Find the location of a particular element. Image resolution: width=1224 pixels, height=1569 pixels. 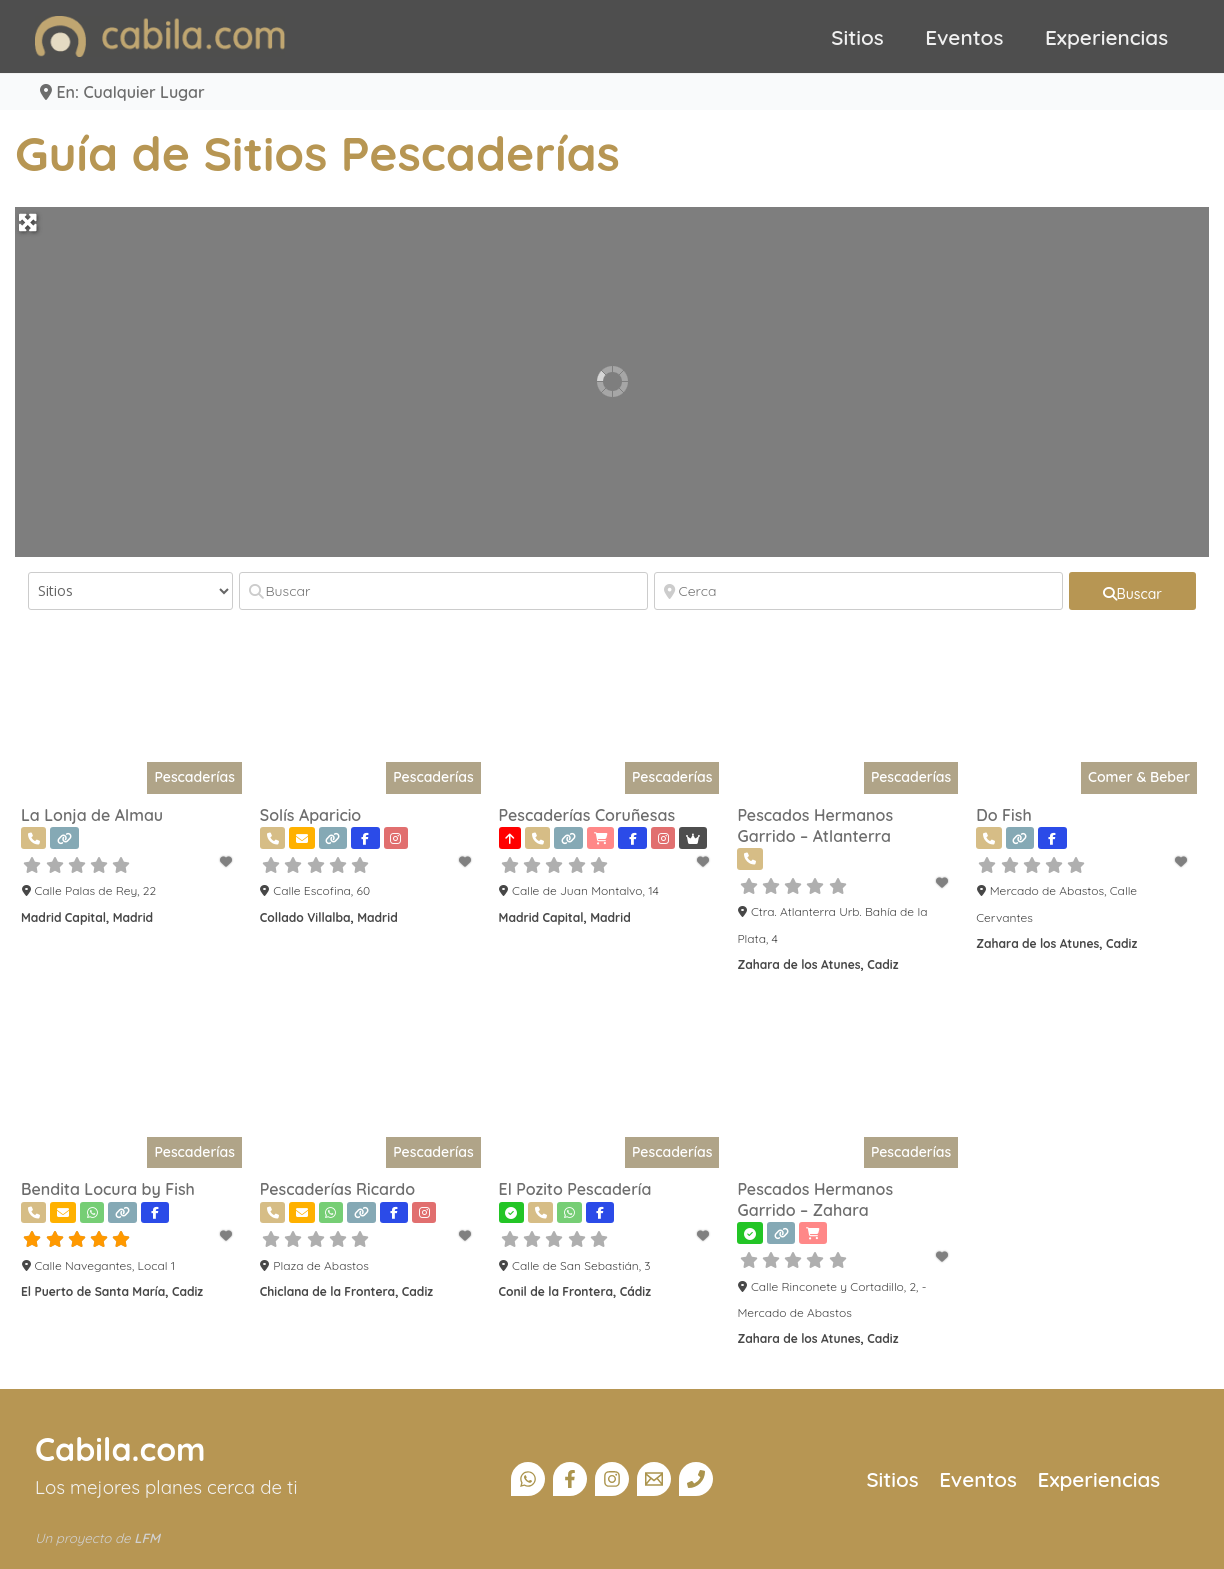

[Email] is located at coordinates (654, 1479).